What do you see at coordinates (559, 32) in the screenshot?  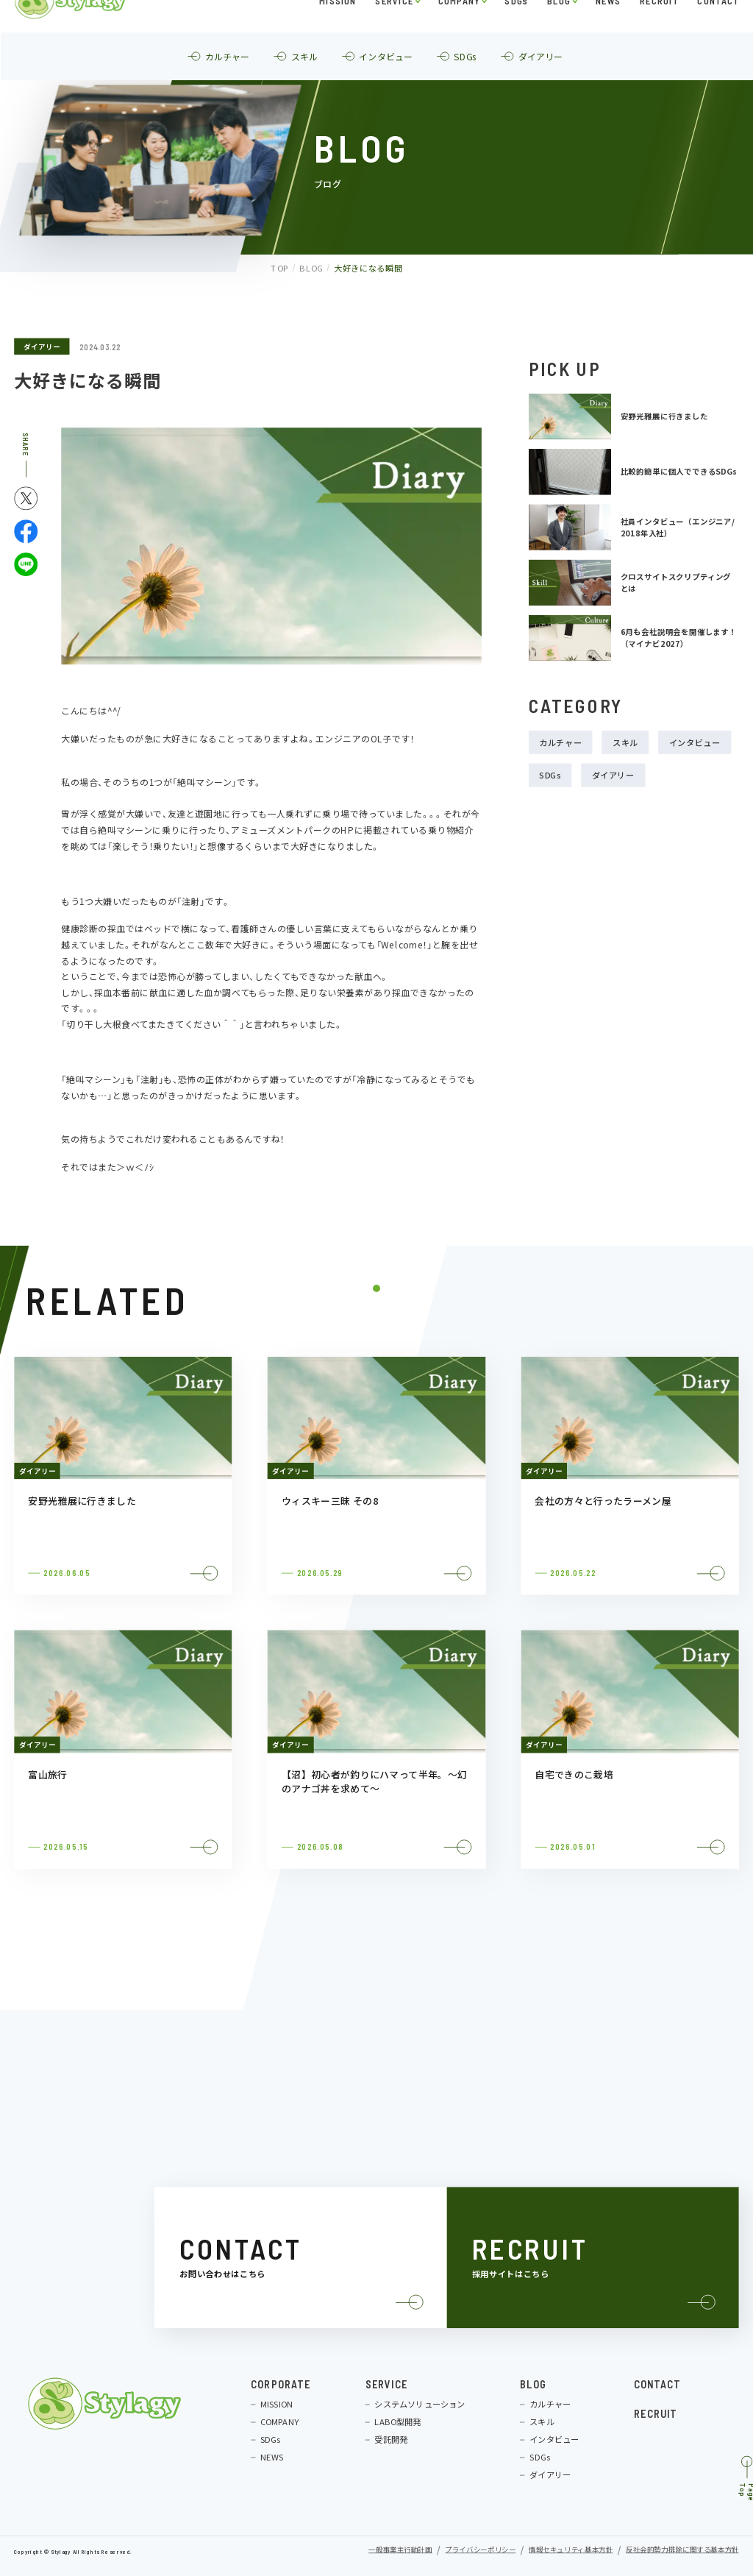 I see `BLOG` at bounding box center [559, 32].